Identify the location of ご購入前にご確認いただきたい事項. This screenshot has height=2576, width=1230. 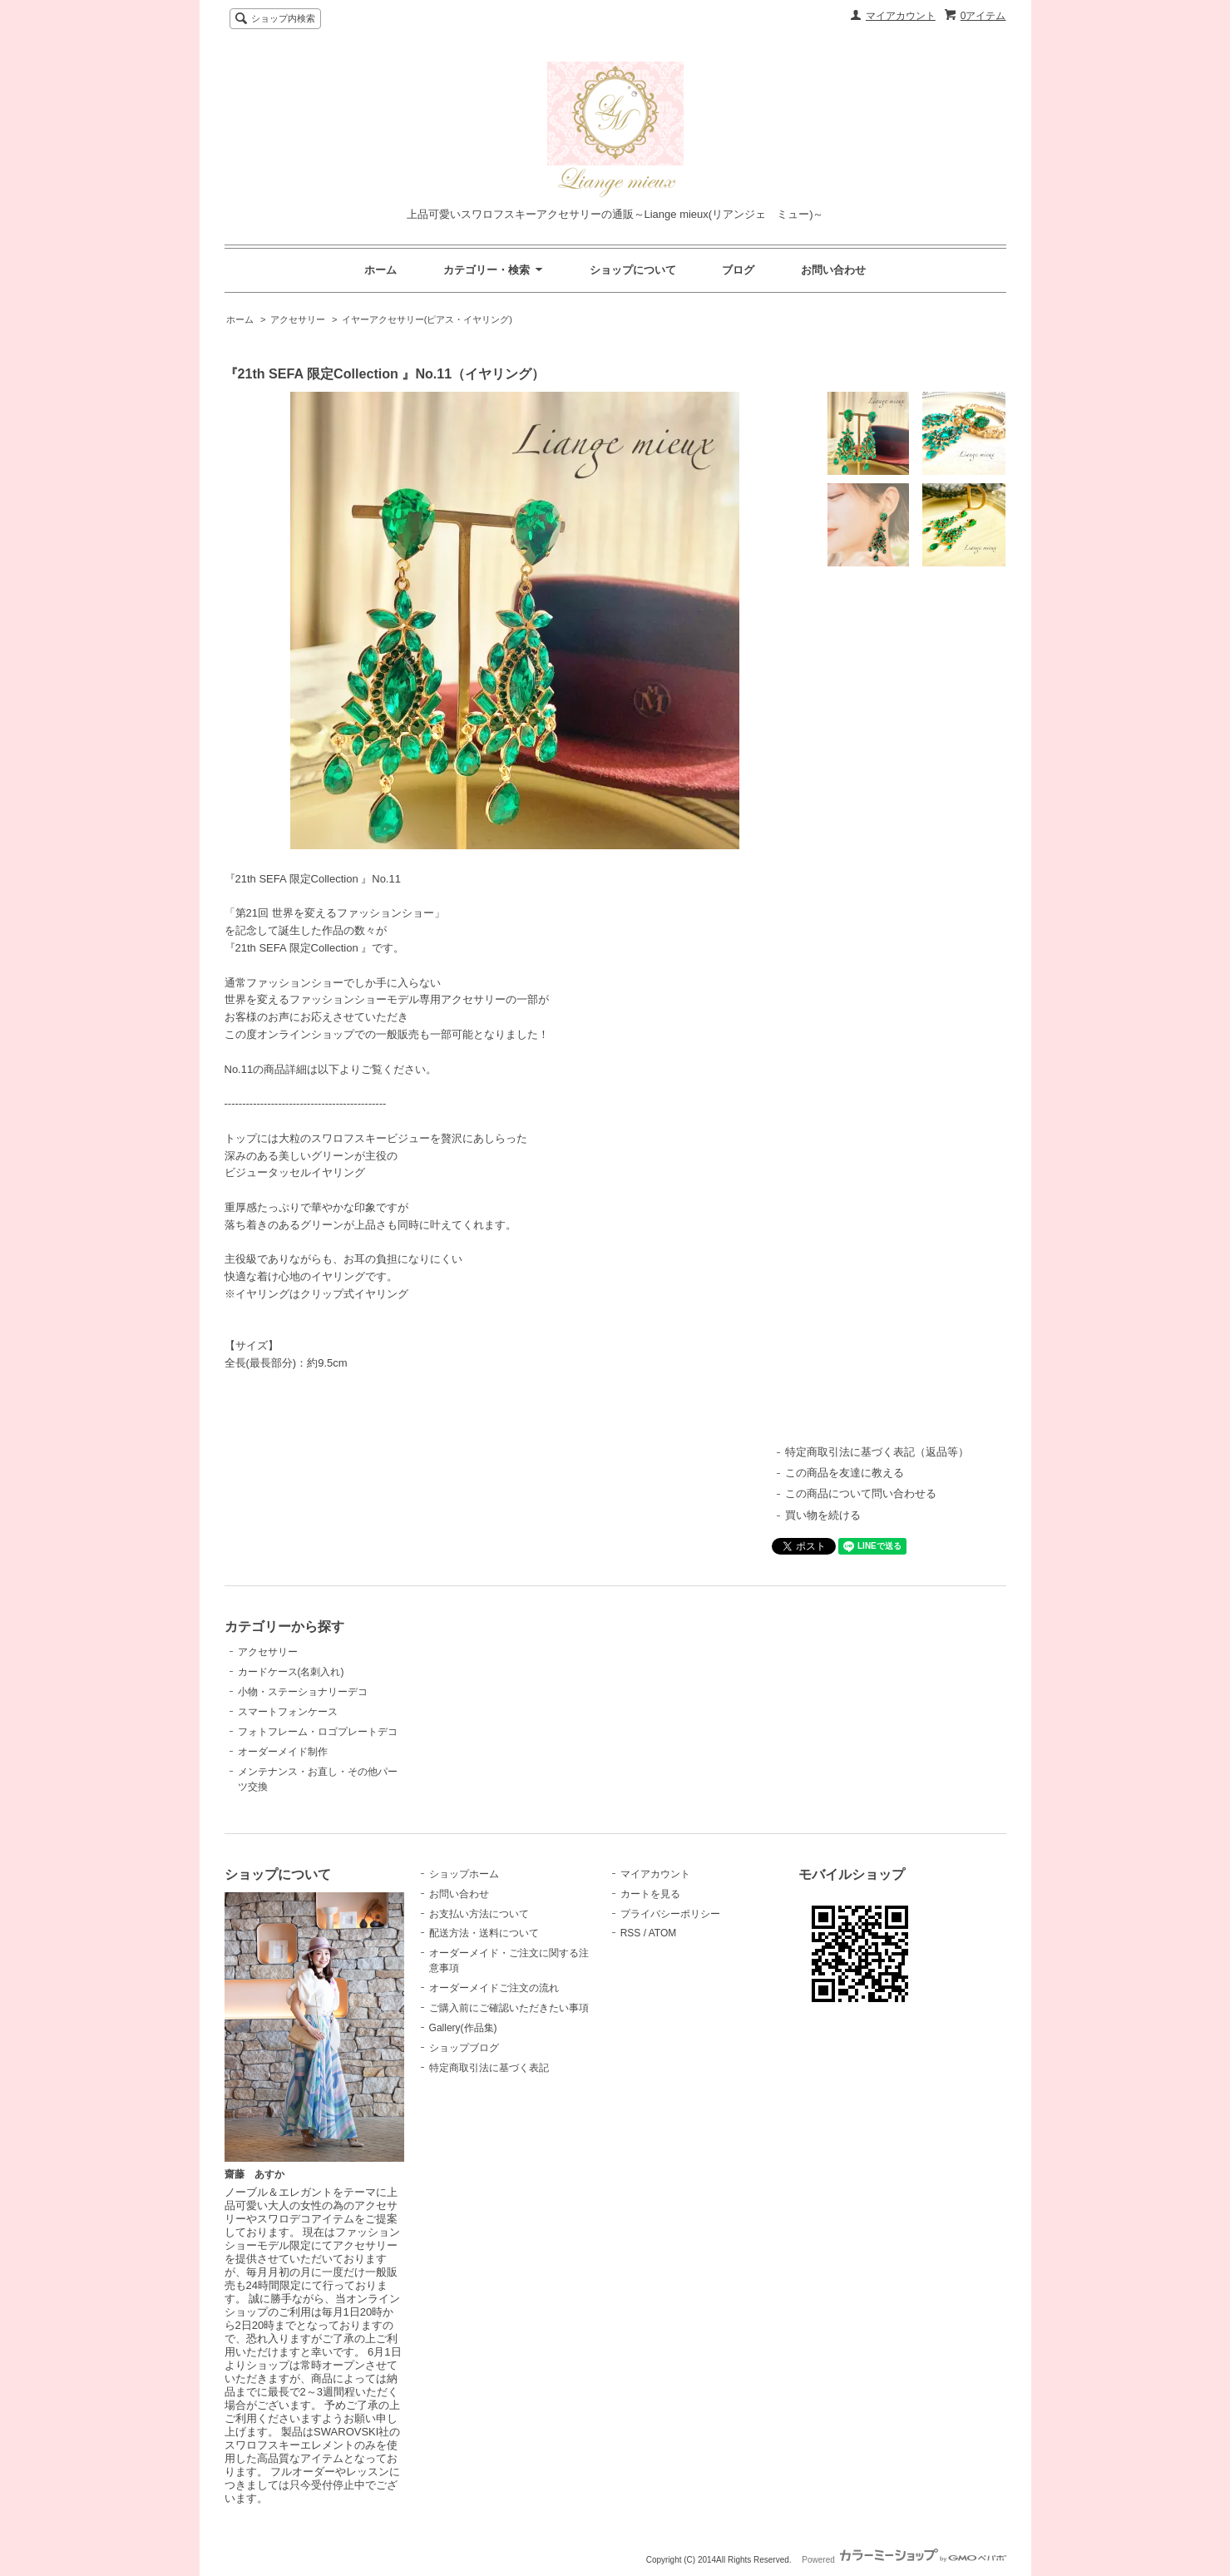
(509, 2008).